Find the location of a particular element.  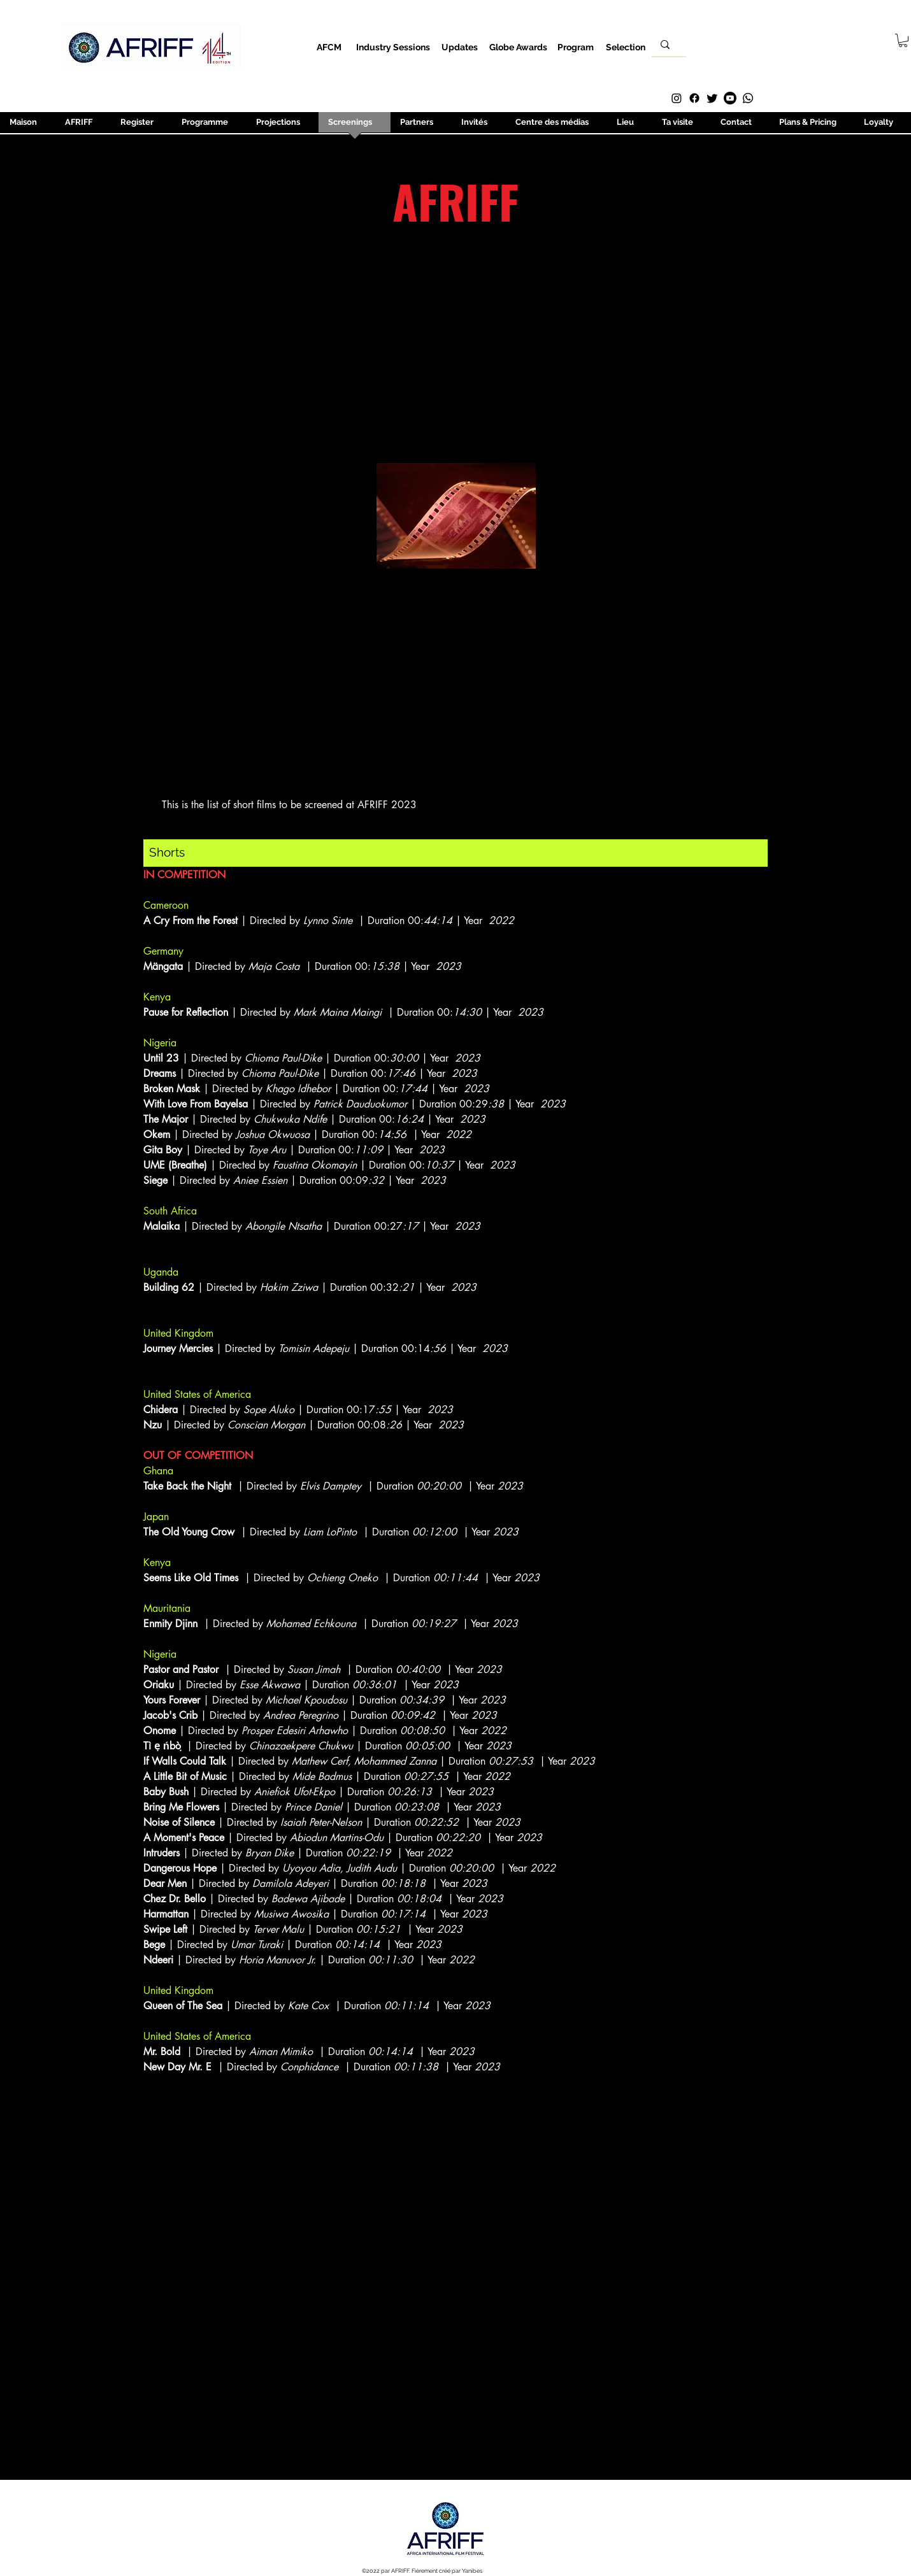

[Program] is located at coordinates (575, 46).